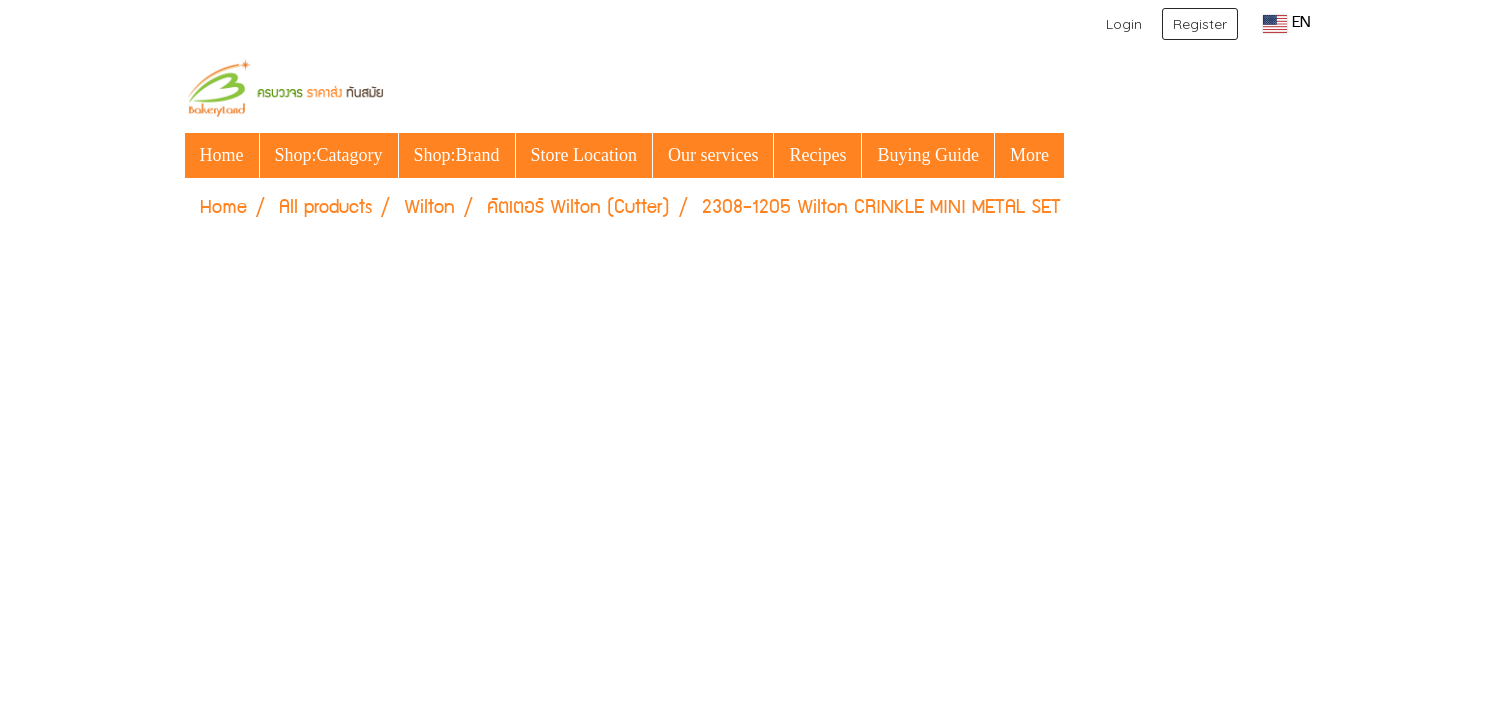  What do you see at coordinates (1124, 24) in the screenshot?
I see `Login` at bounding box center [1124, 24].